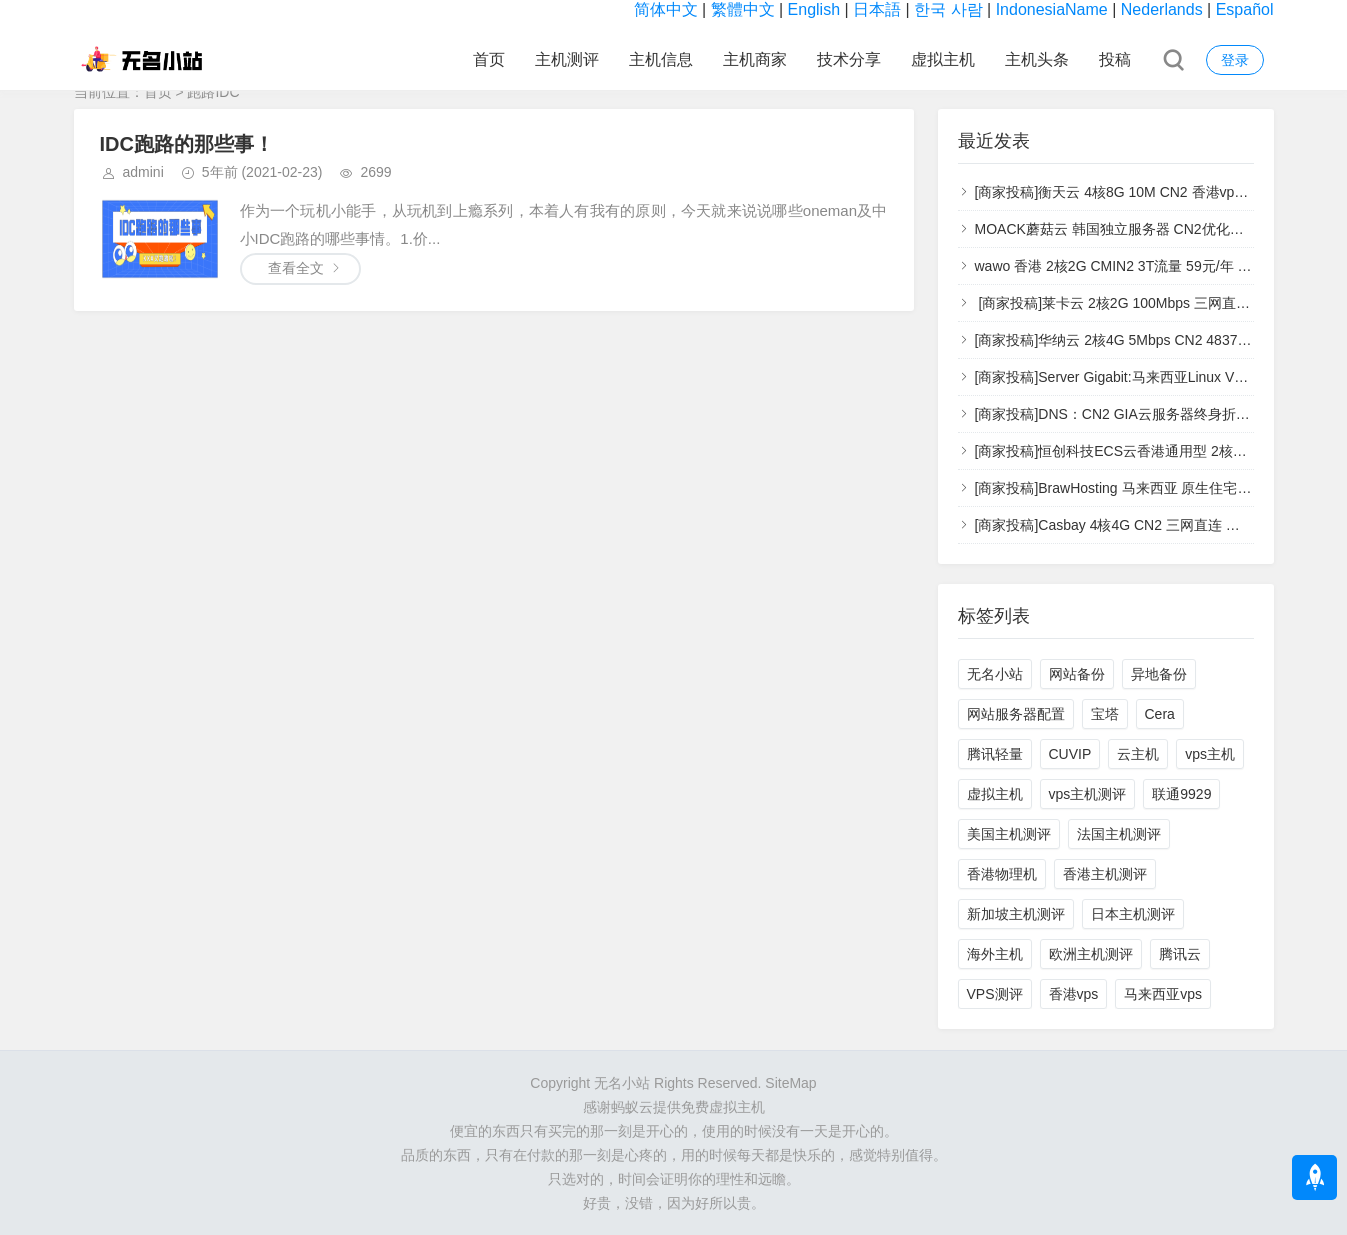 The width and height of the screenshot is (1347, 1235). What do you see at coordinates (567, 59) in the screenshot?
I see `主机测评` at bounding box center [567, 59].